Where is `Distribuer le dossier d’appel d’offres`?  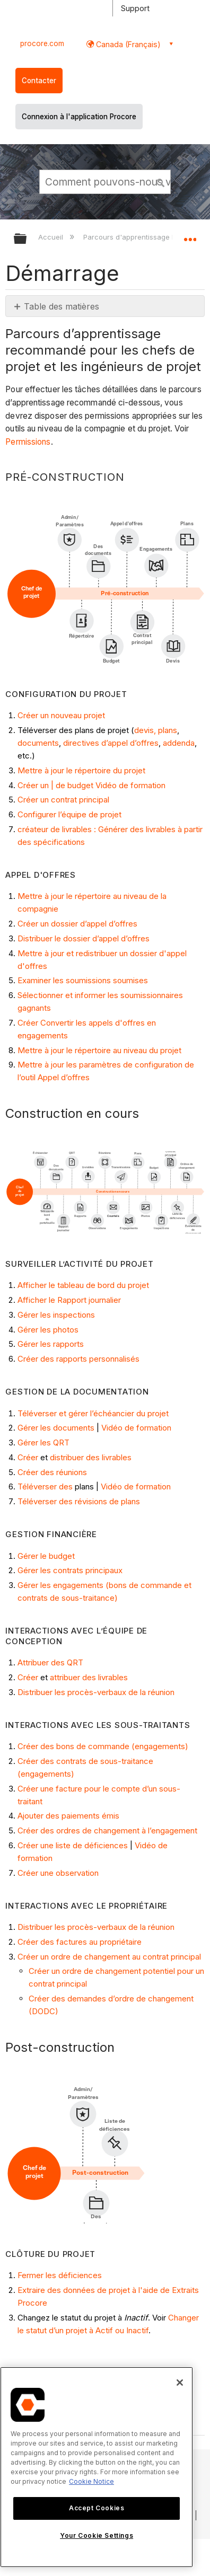 Distribuer le dossier d’appel d’offres is located at coordinates (84, 938).